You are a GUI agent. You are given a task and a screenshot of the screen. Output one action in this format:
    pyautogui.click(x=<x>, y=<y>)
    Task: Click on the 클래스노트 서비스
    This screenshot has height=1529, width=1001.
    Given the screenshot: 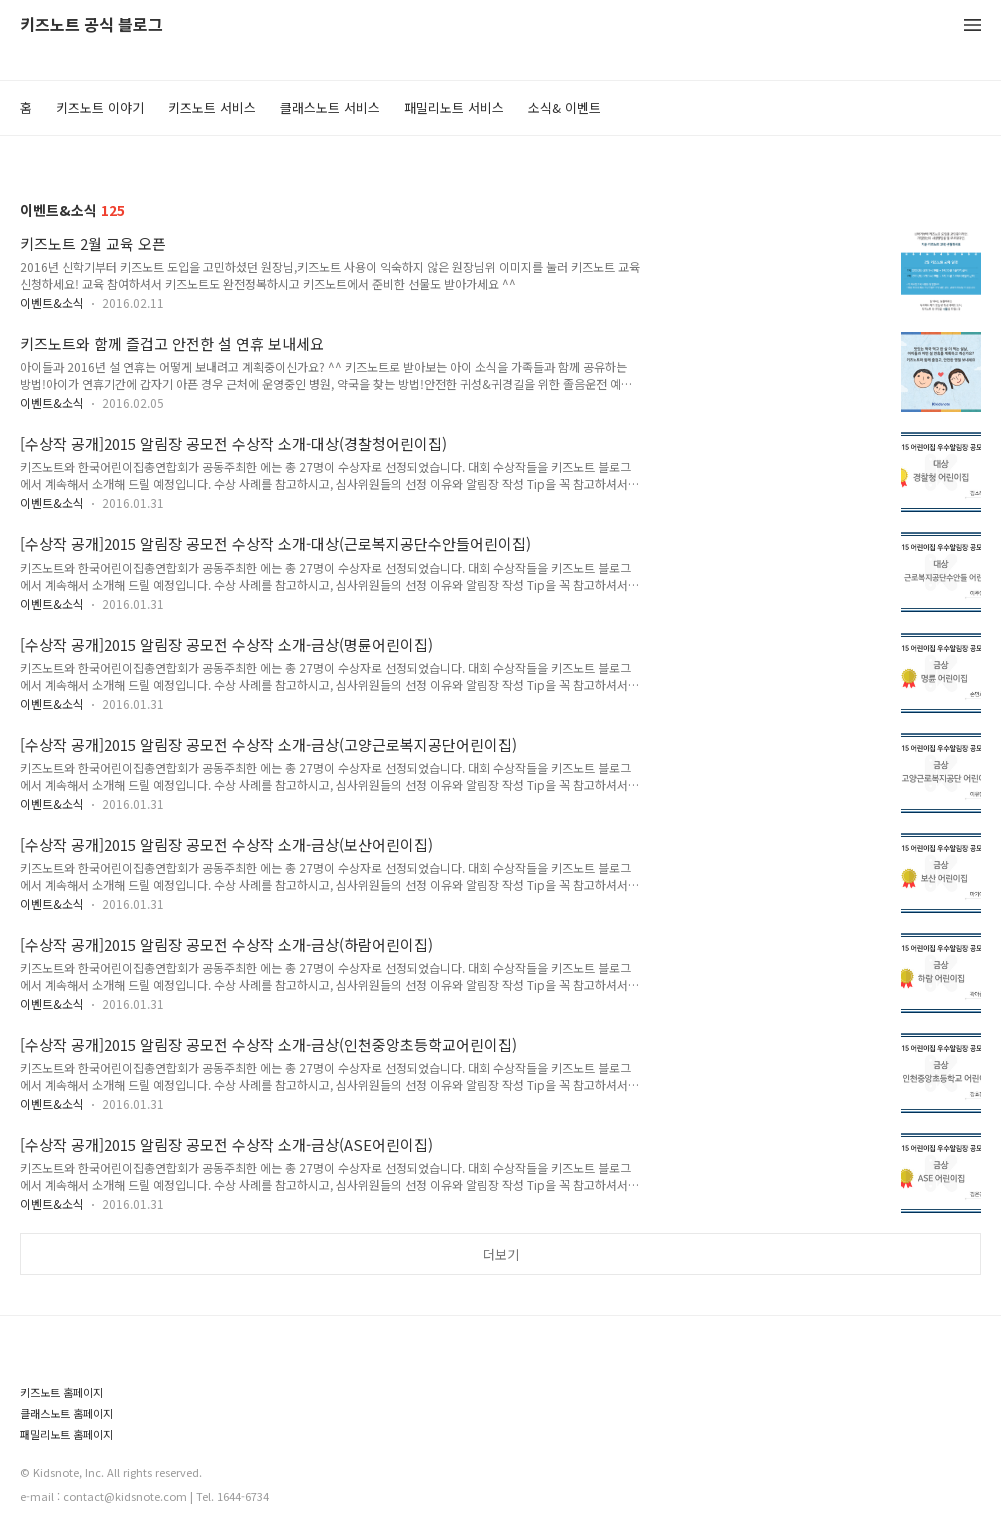 What is the action you would take?
    pyautogui.click(x=330, y=107)
    